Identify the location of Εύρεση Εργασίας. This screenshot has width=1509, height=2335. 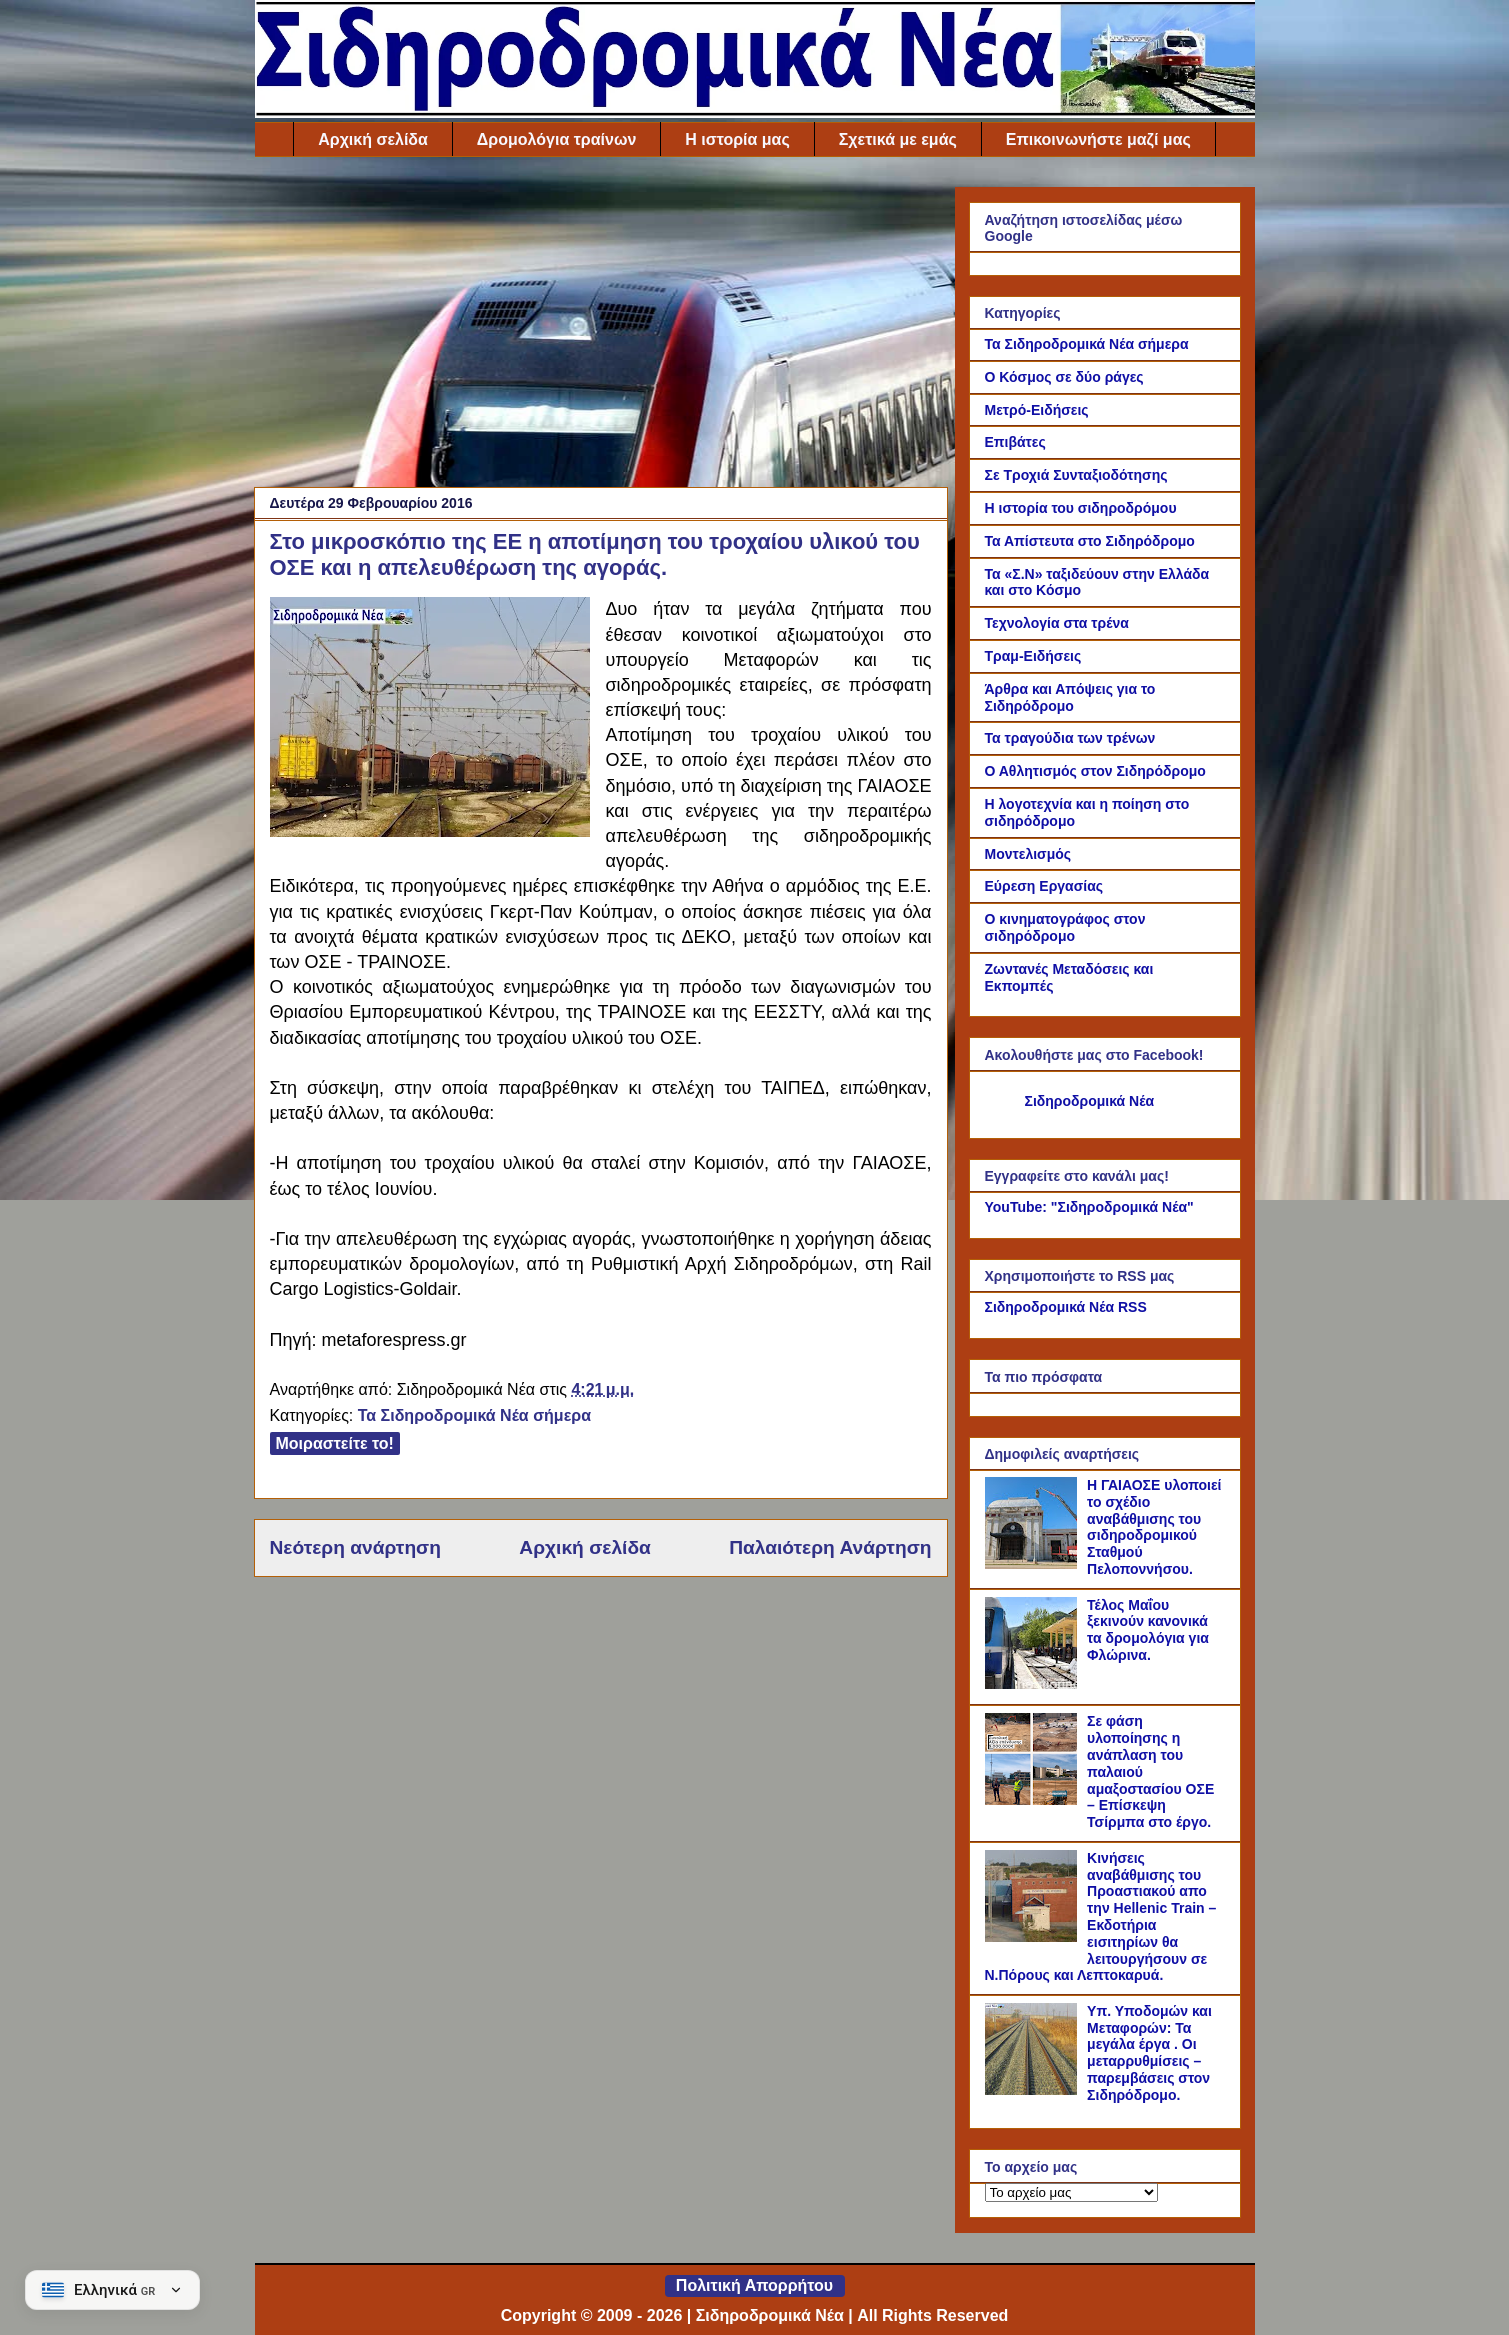
(1044, 886).